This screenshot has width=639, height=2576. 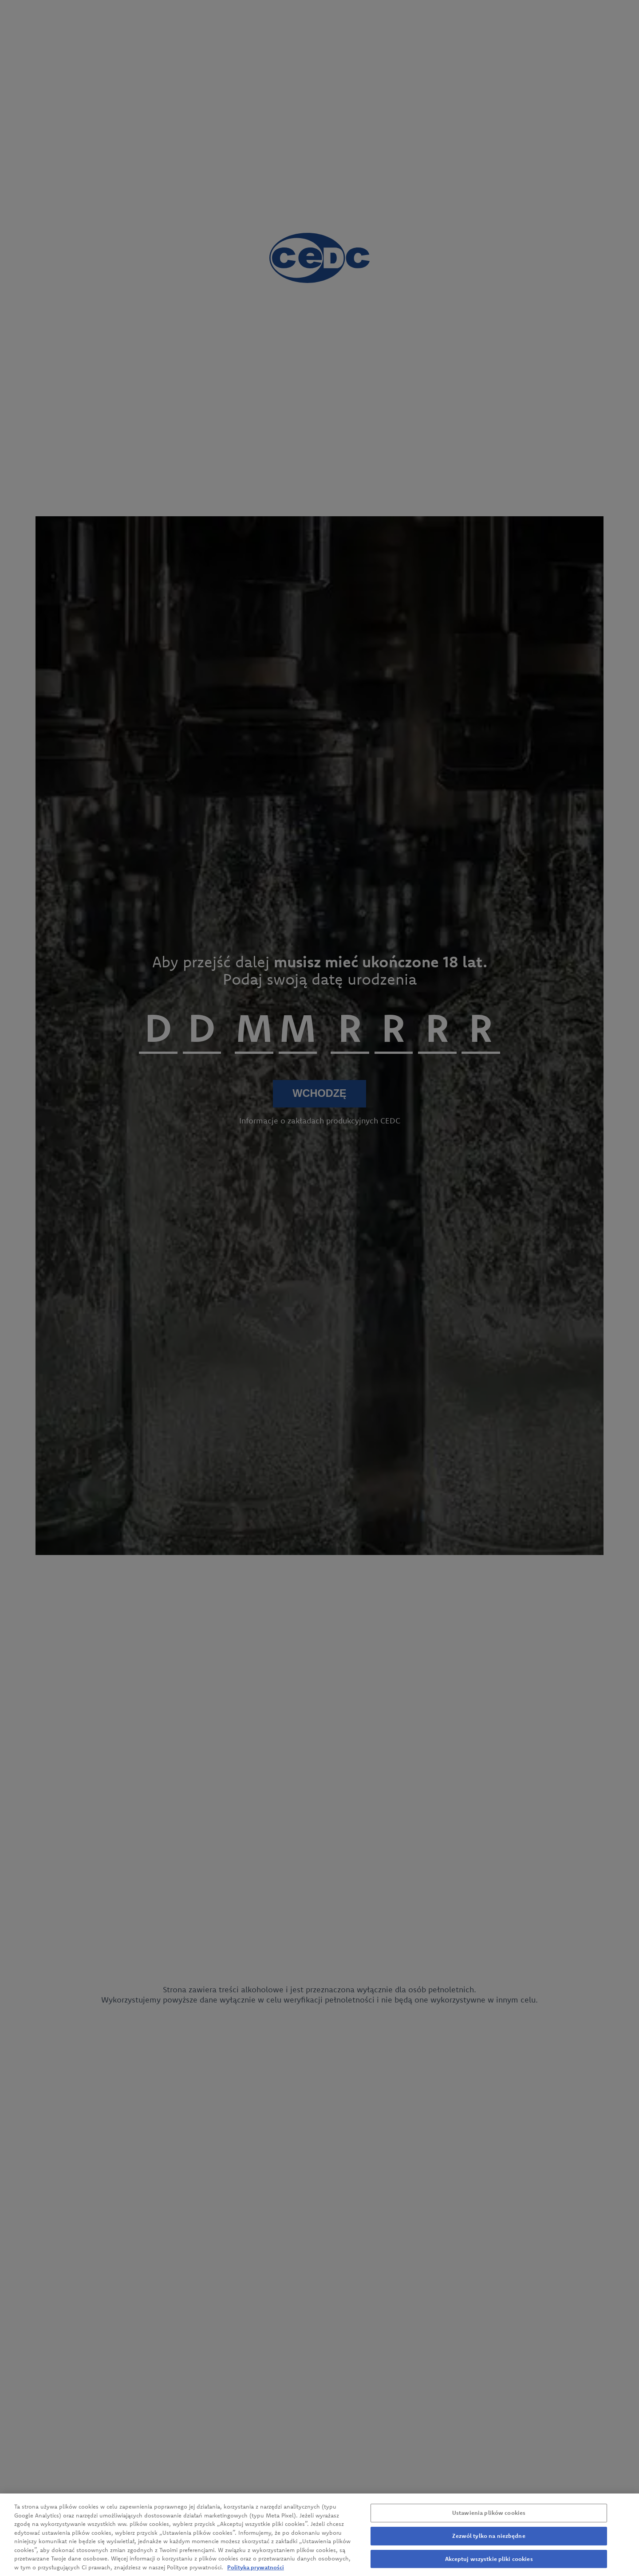 I want to click on Zezwól tylko na niezbędne, so click(x=488, y=2547).